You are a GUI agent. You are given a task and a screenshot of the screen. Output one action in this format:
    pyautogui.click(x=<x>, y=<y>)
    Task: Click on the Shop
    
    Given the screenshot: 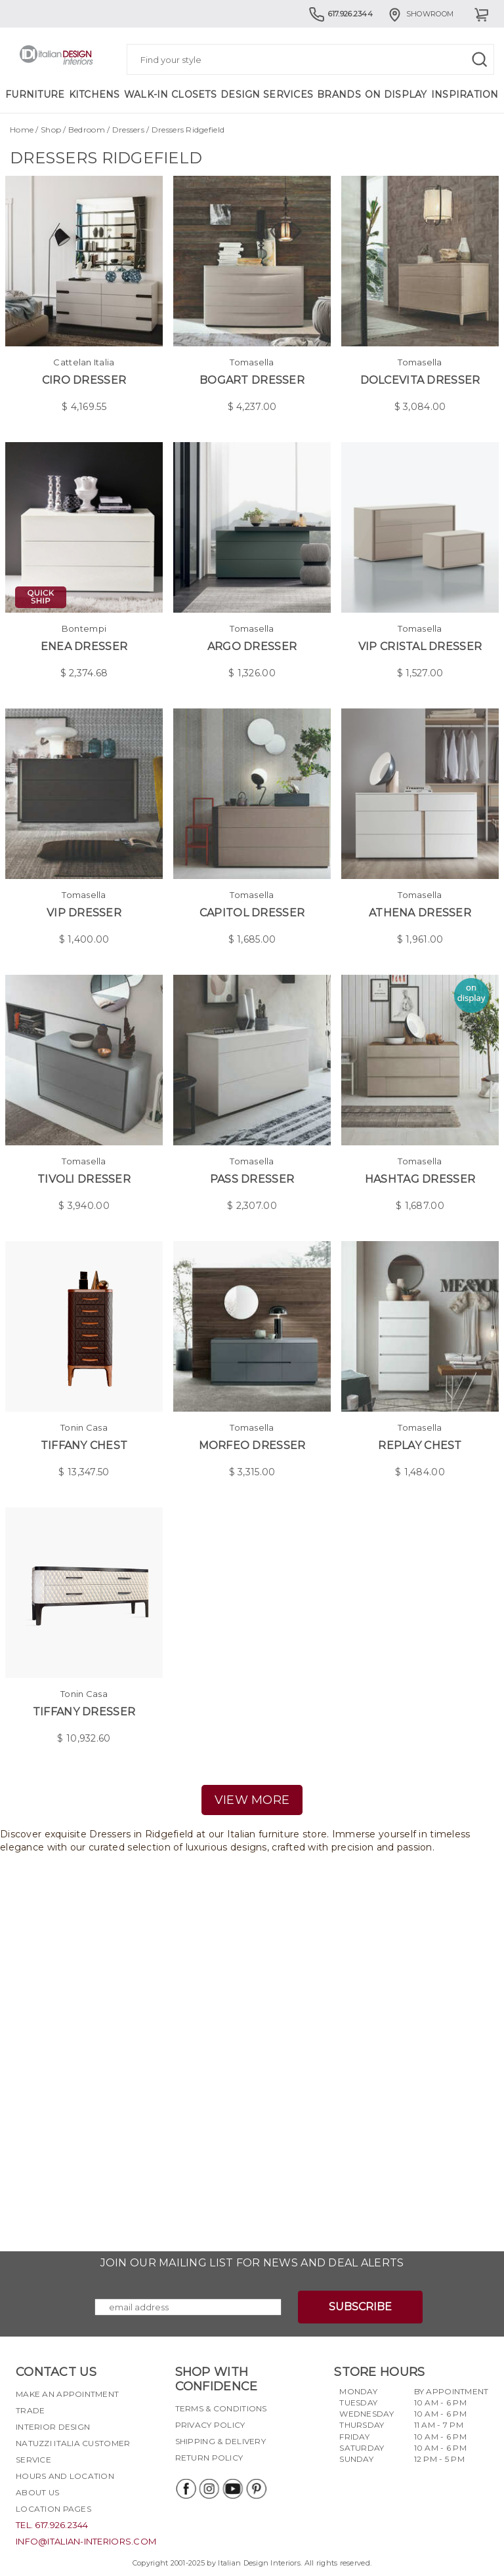 What is the action you would take?
    pyautogui.click(x=51, y=129)
    